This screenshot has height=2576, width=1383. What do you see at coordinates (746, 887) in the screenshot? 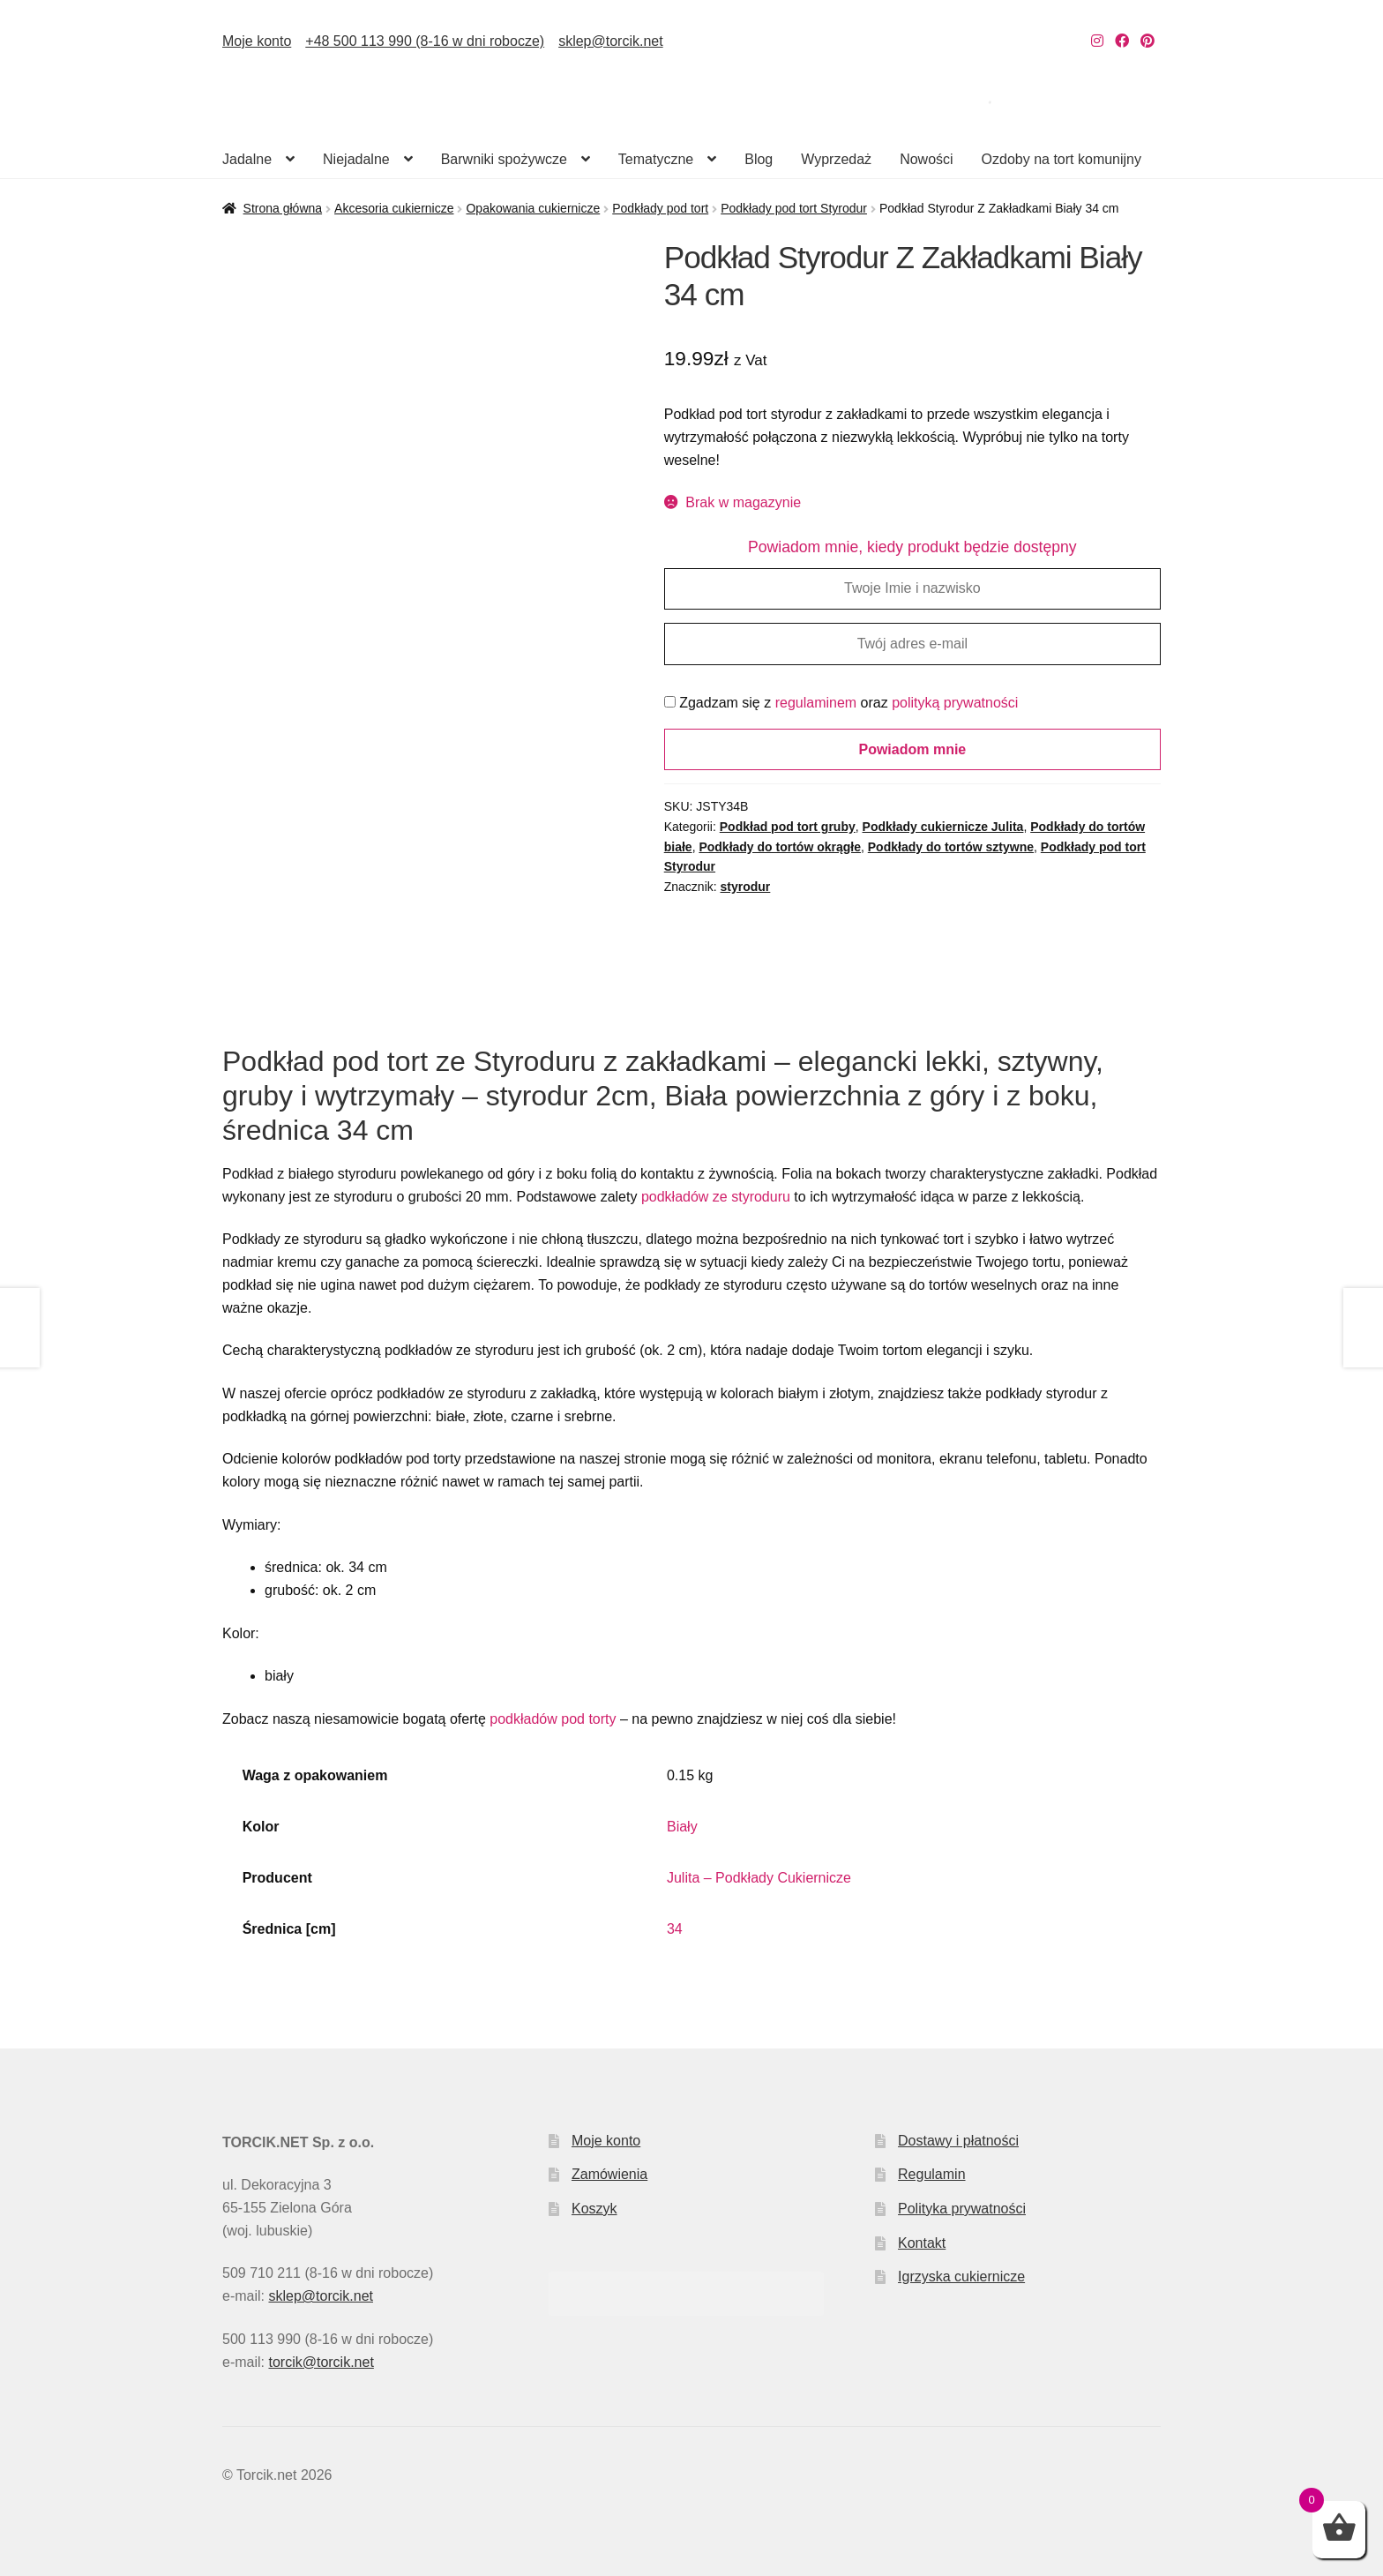
I see `styrodur` at bounding box center [746, 887].